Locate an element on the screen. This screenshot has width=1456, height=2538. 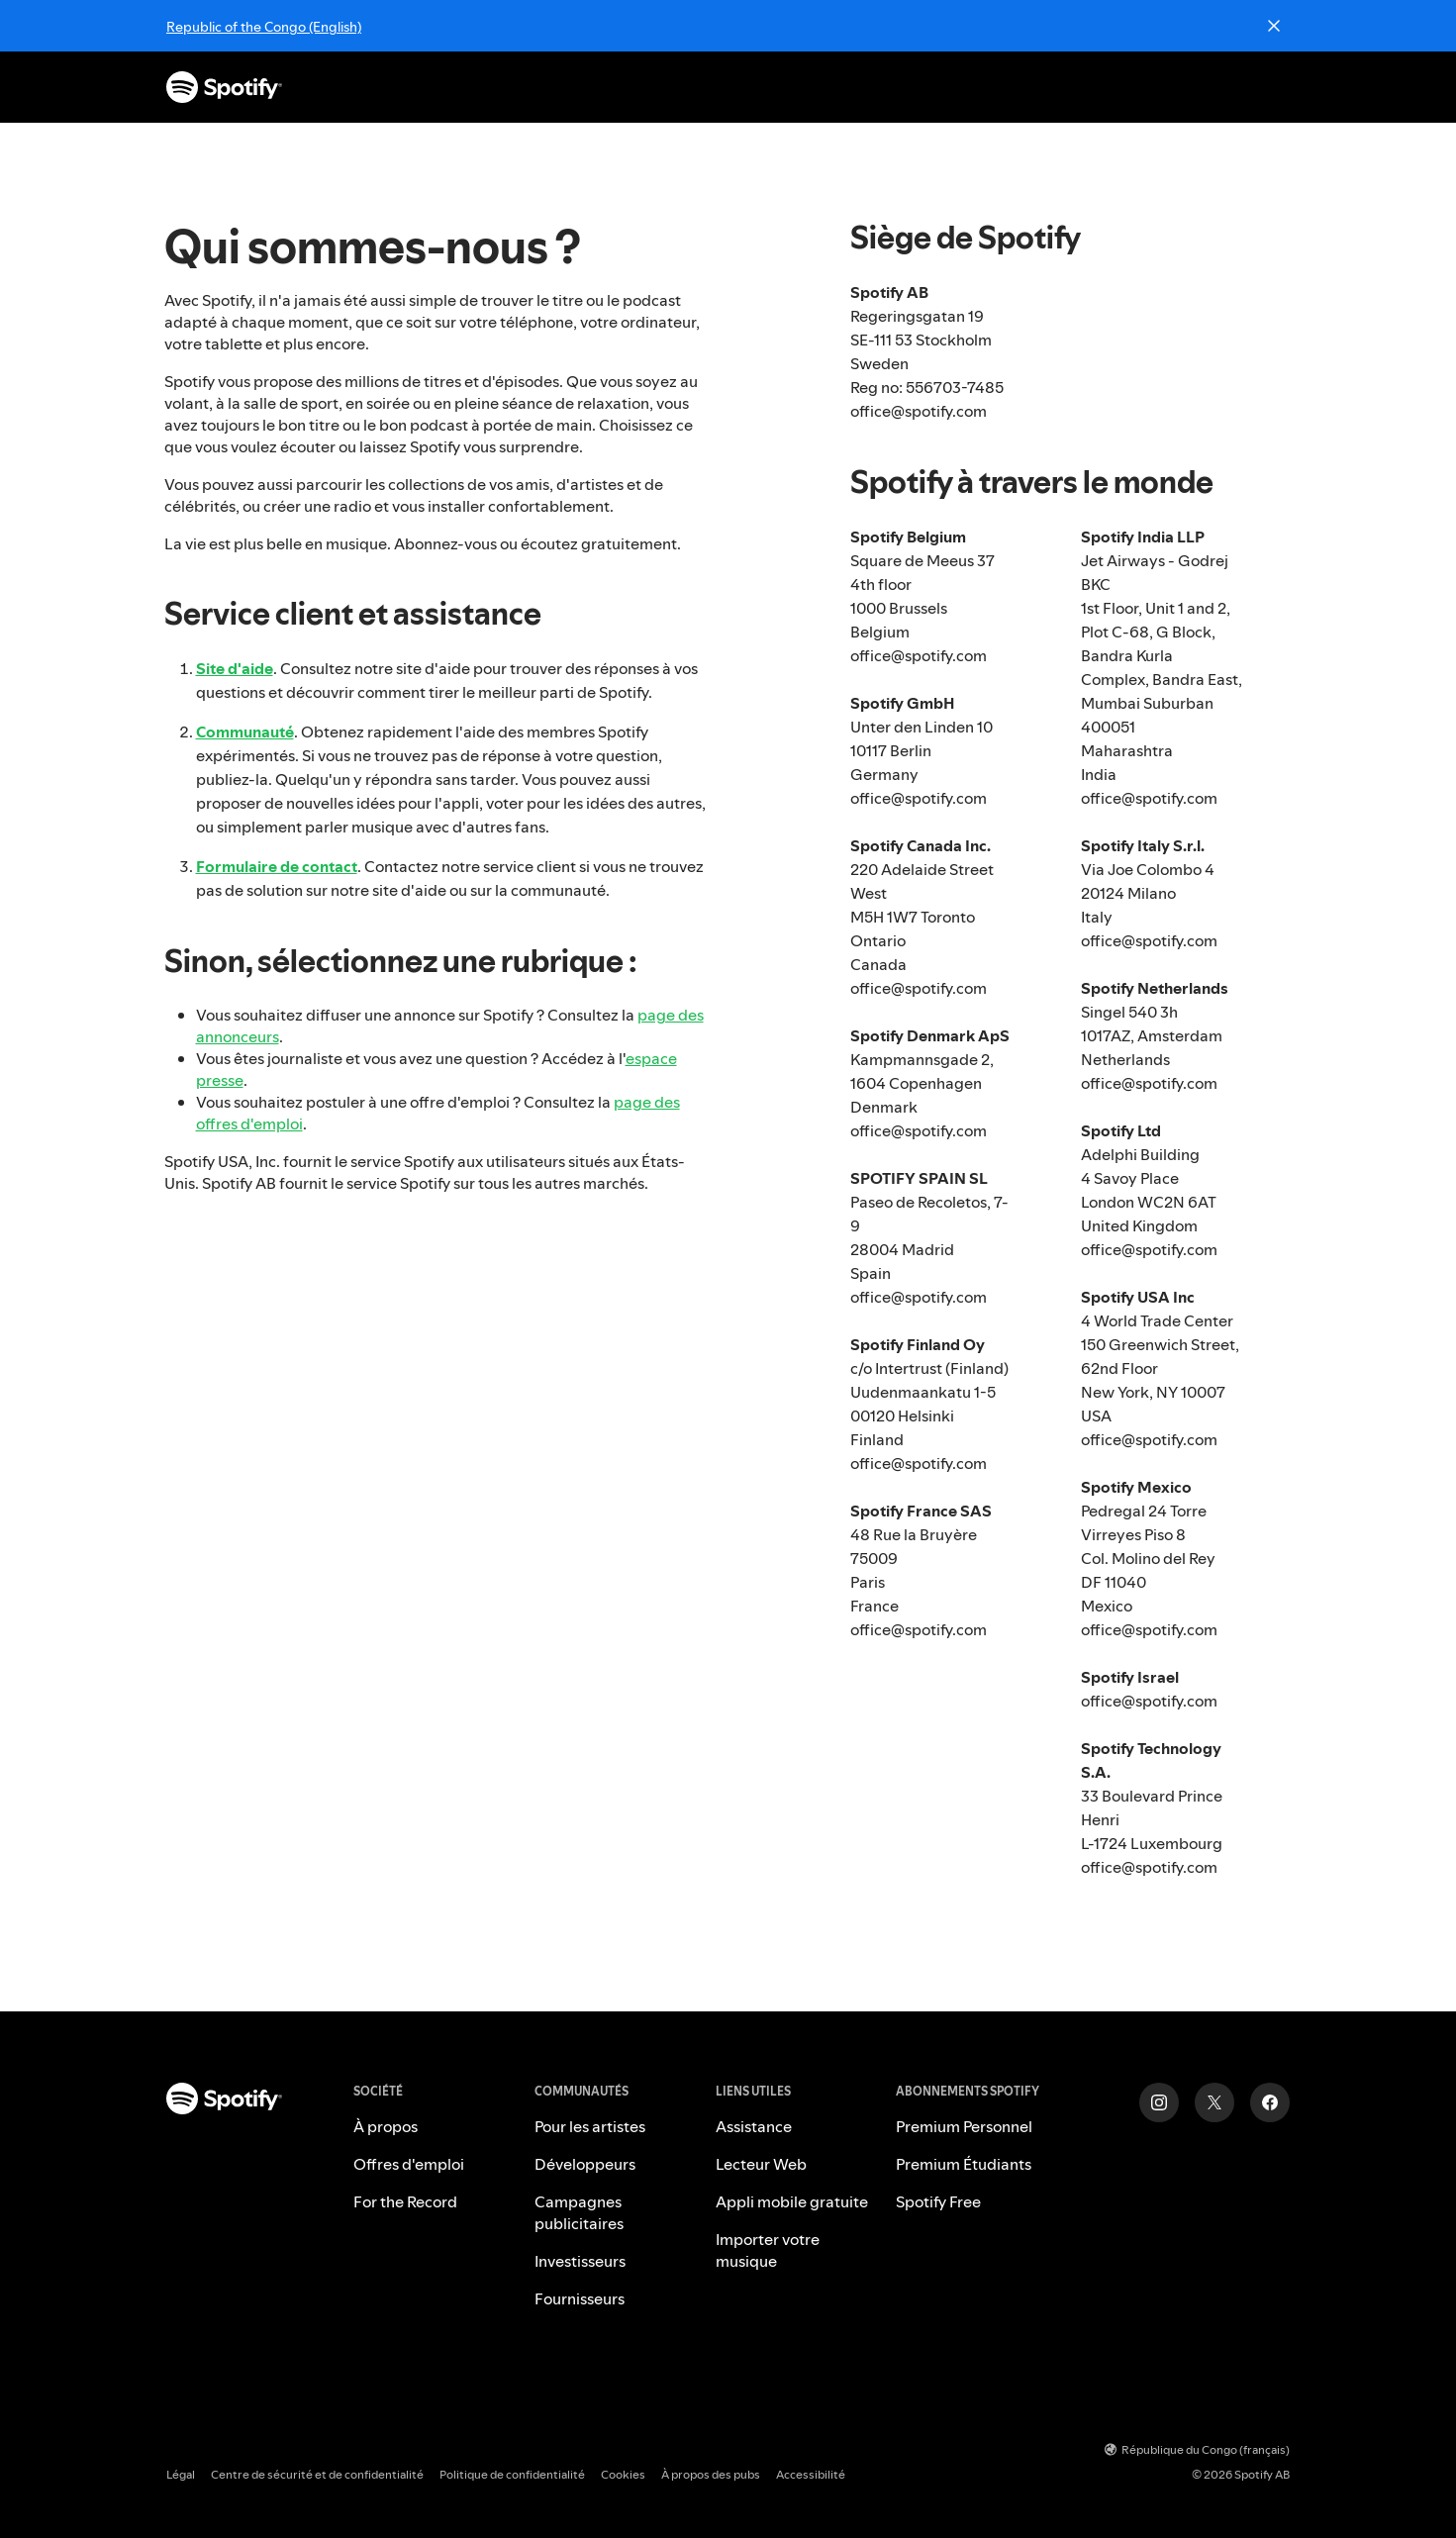
Spotify Free is located at coordinates (938, 2201).